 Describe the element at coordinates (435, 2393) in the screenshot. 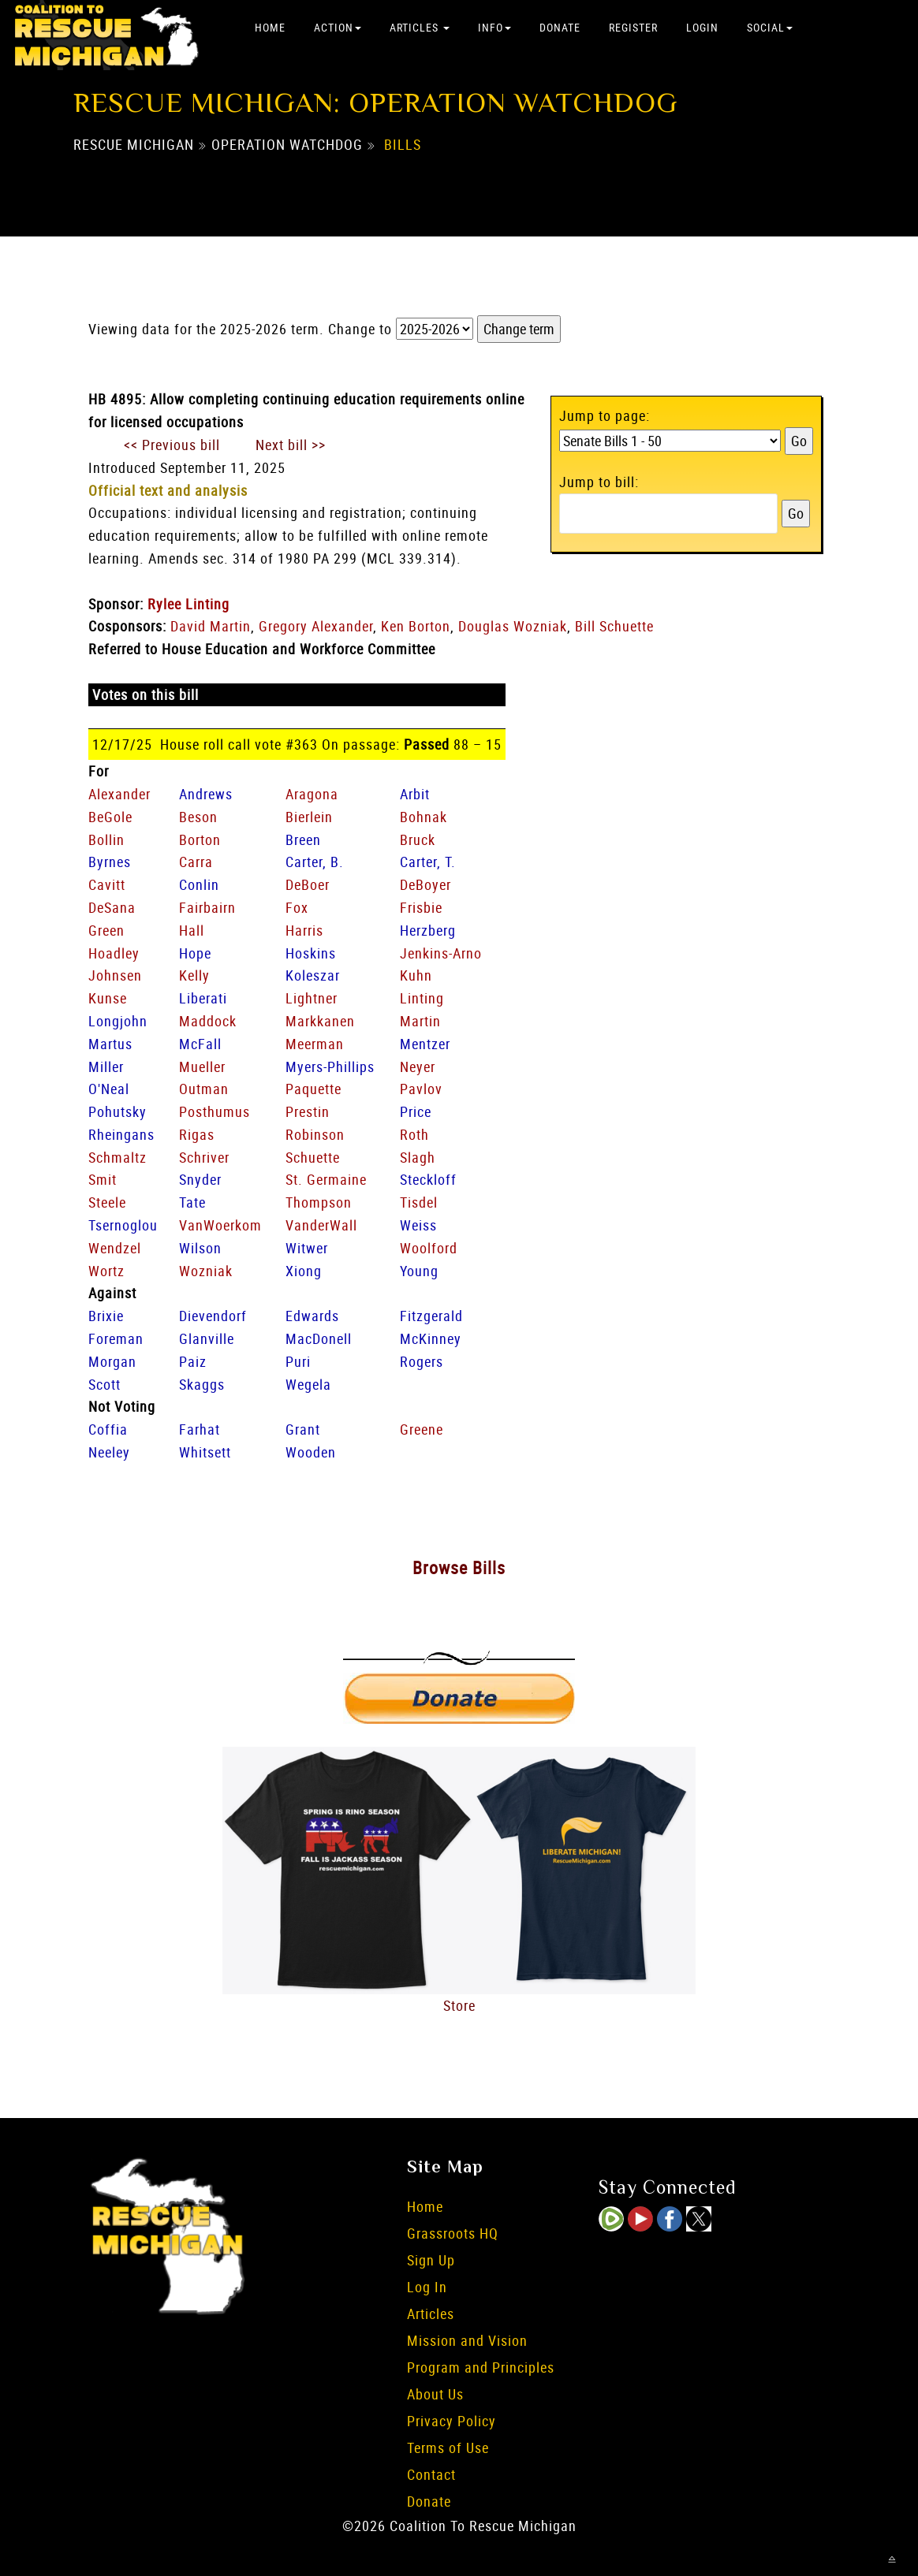

I see `About Us` at that location.